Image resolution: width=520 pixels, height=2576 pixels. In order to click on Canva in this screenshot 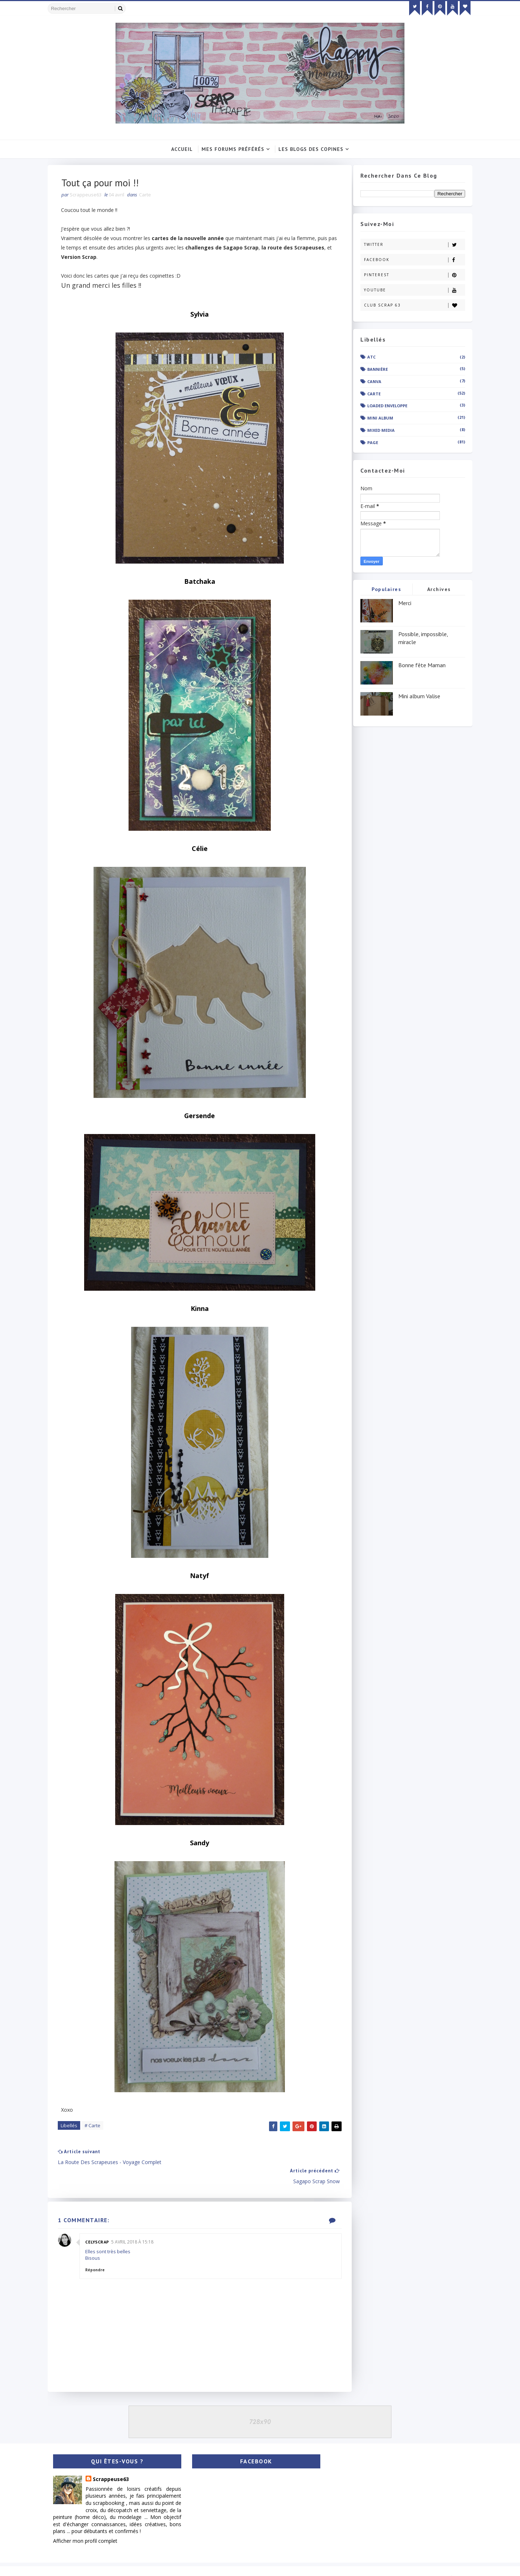, I will do `click(370, 382)`.